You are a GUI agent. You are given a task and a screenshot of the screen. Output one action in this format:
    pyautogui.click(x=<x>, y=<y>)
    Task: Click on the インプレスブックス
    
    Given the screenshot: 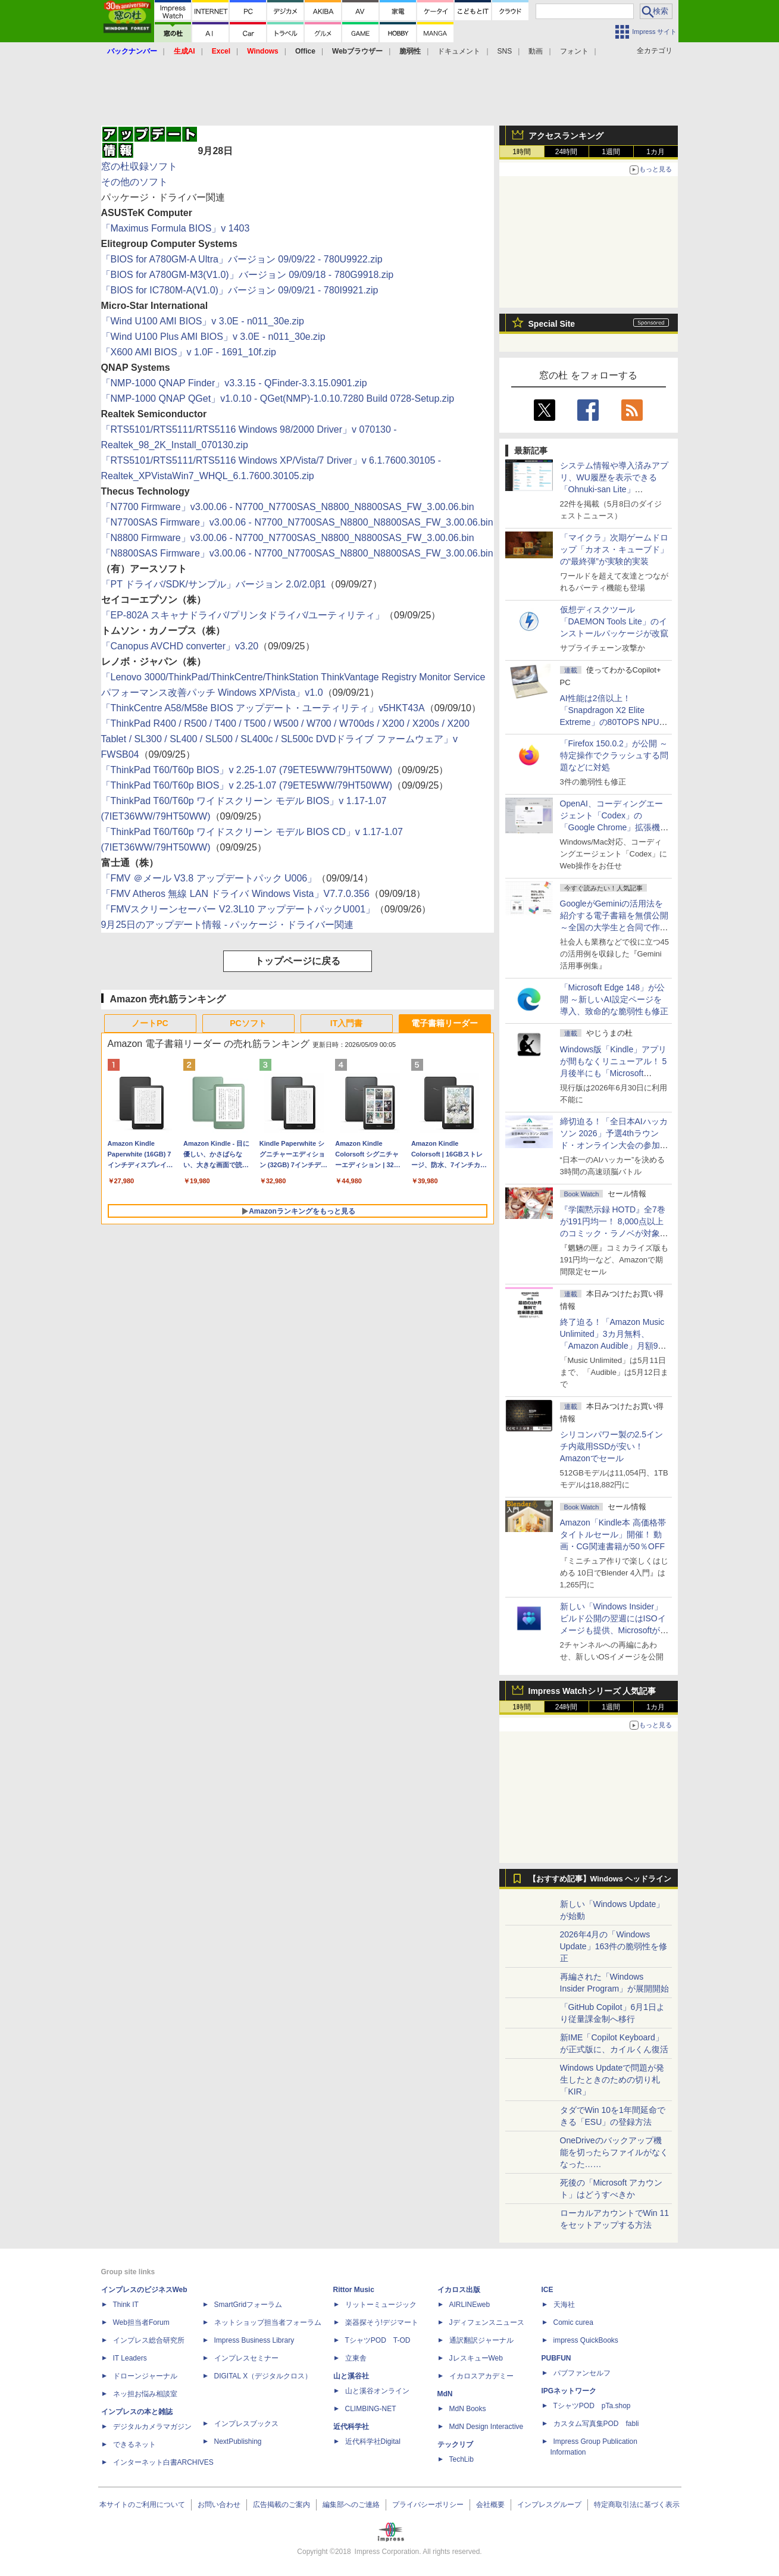 What is the action you would take?
    pyautogui.click(x=246, y=2423)
    